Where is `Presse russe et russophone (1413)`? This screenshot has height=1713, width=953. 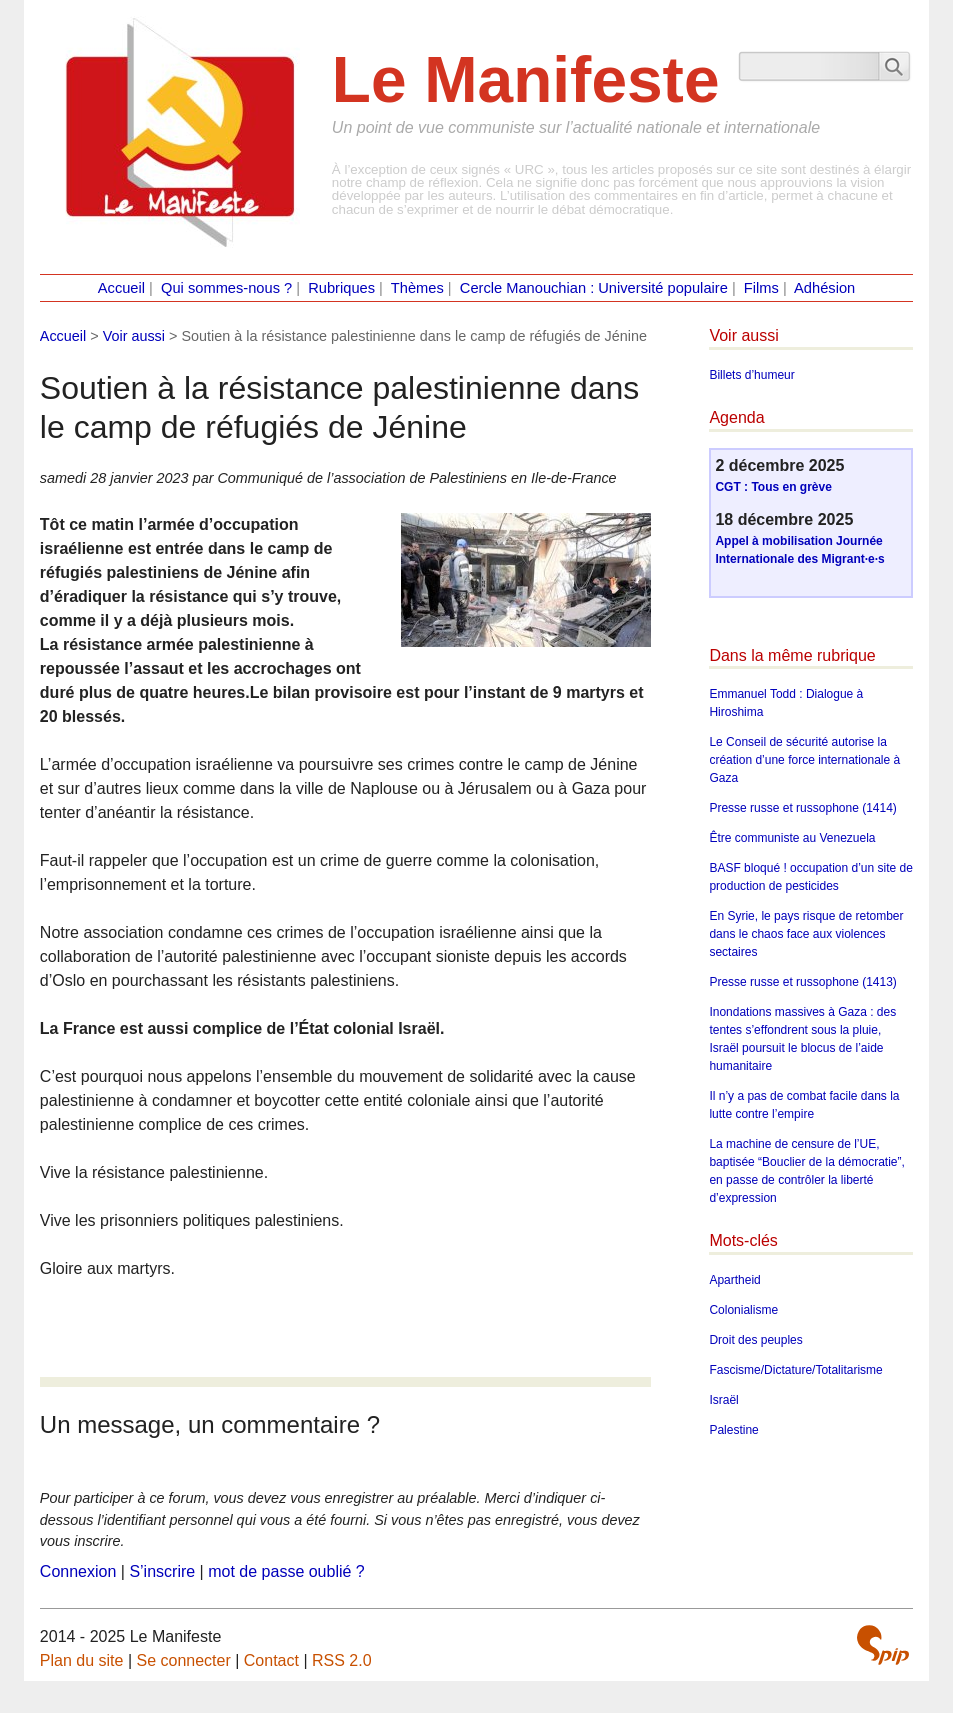
Presse russe et russophone (1413) is located at coordinates (802, 982).